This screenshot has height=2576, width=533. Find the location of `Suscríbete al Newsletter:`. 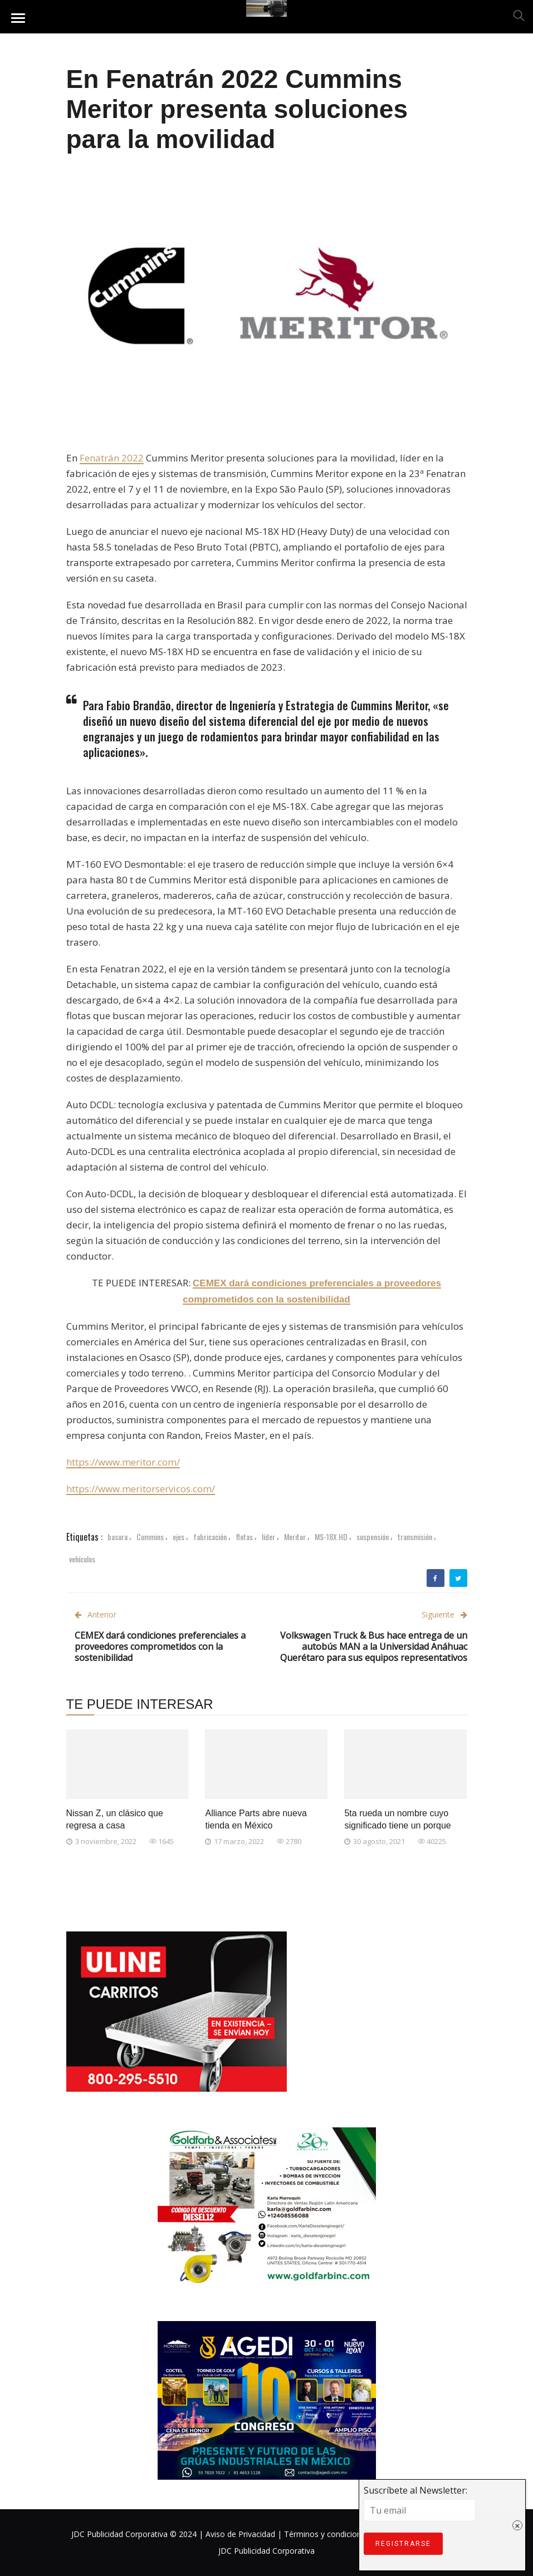

Suscríbete al Newsletter: is located at coordinates (229, 2570).